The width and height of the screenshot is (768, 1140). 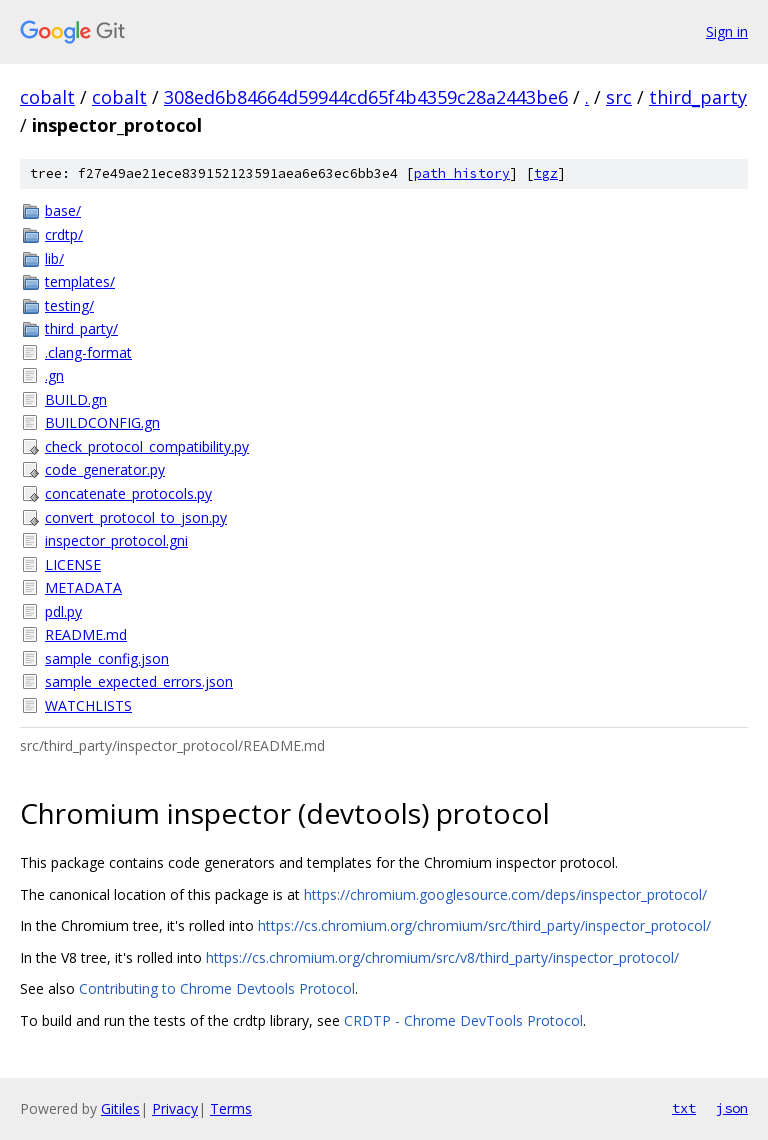 I want to click on third_party, so click(x=698, y=97).